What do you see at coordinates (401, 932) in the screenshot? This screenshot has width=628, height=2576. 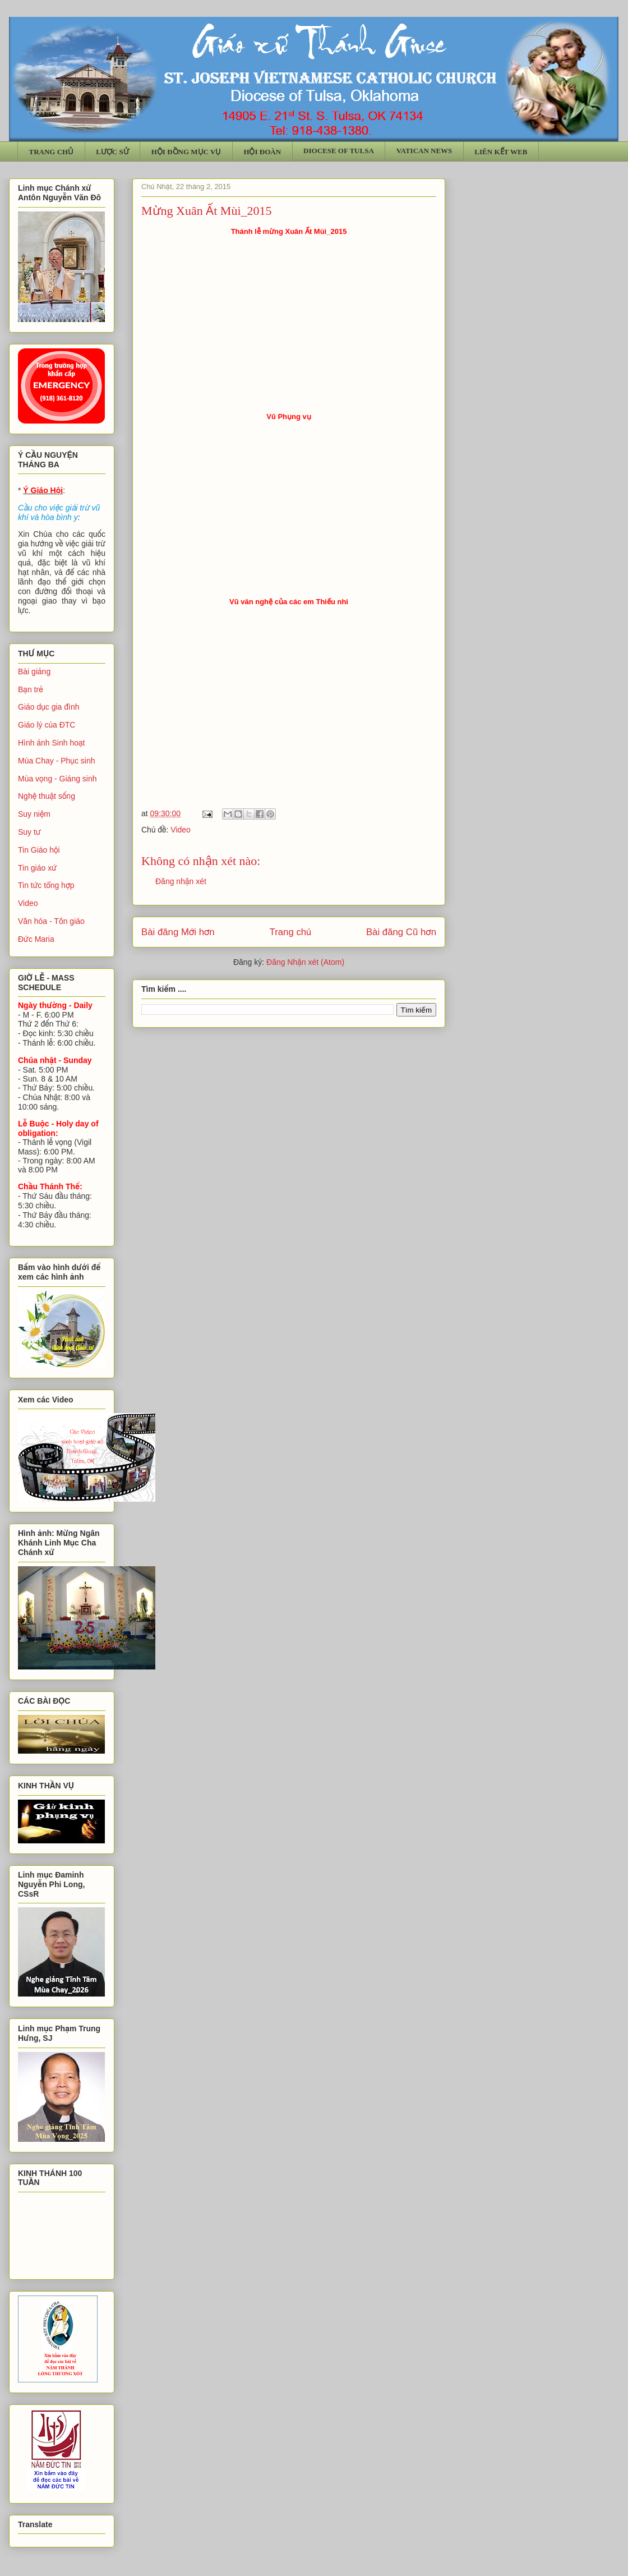 I see `Bài đăng Cũ hơn` at bounding box center [401, 932].